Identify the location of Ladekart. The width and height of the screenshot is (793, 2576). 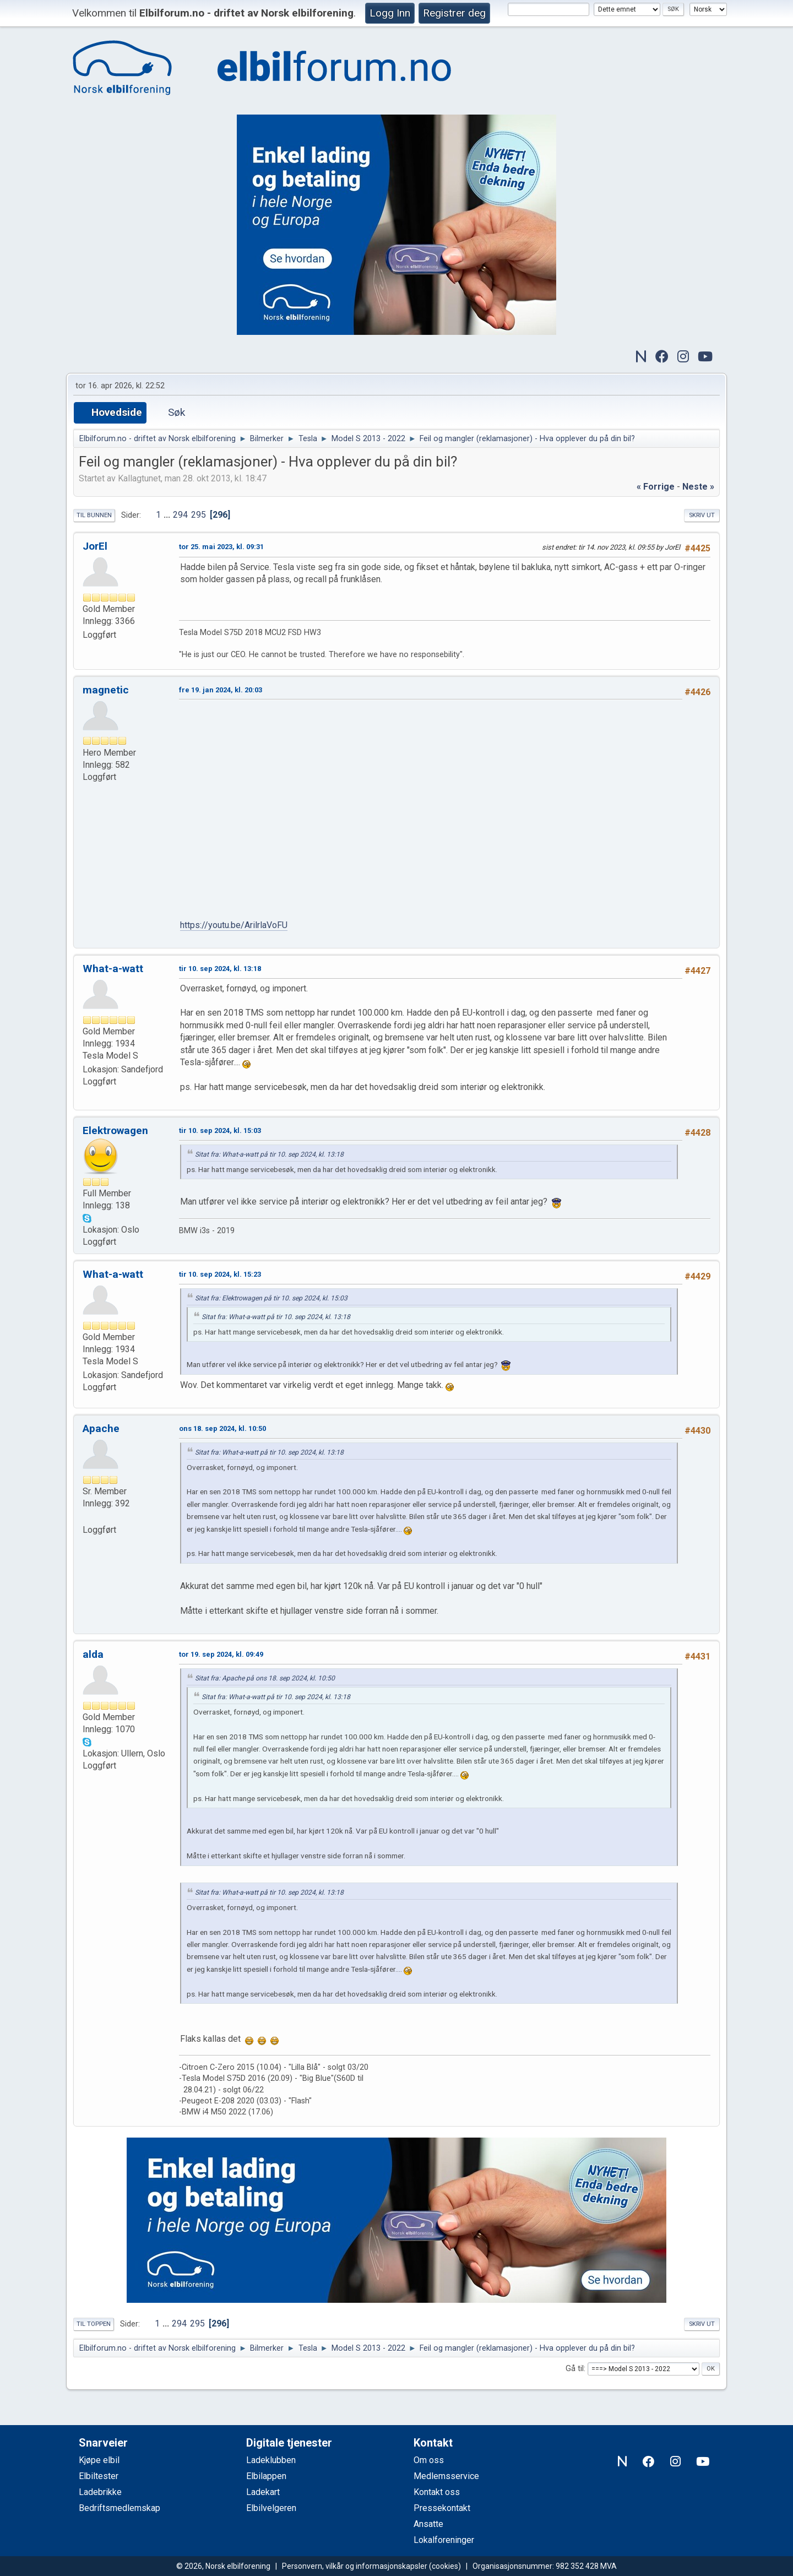
(263, 2492).